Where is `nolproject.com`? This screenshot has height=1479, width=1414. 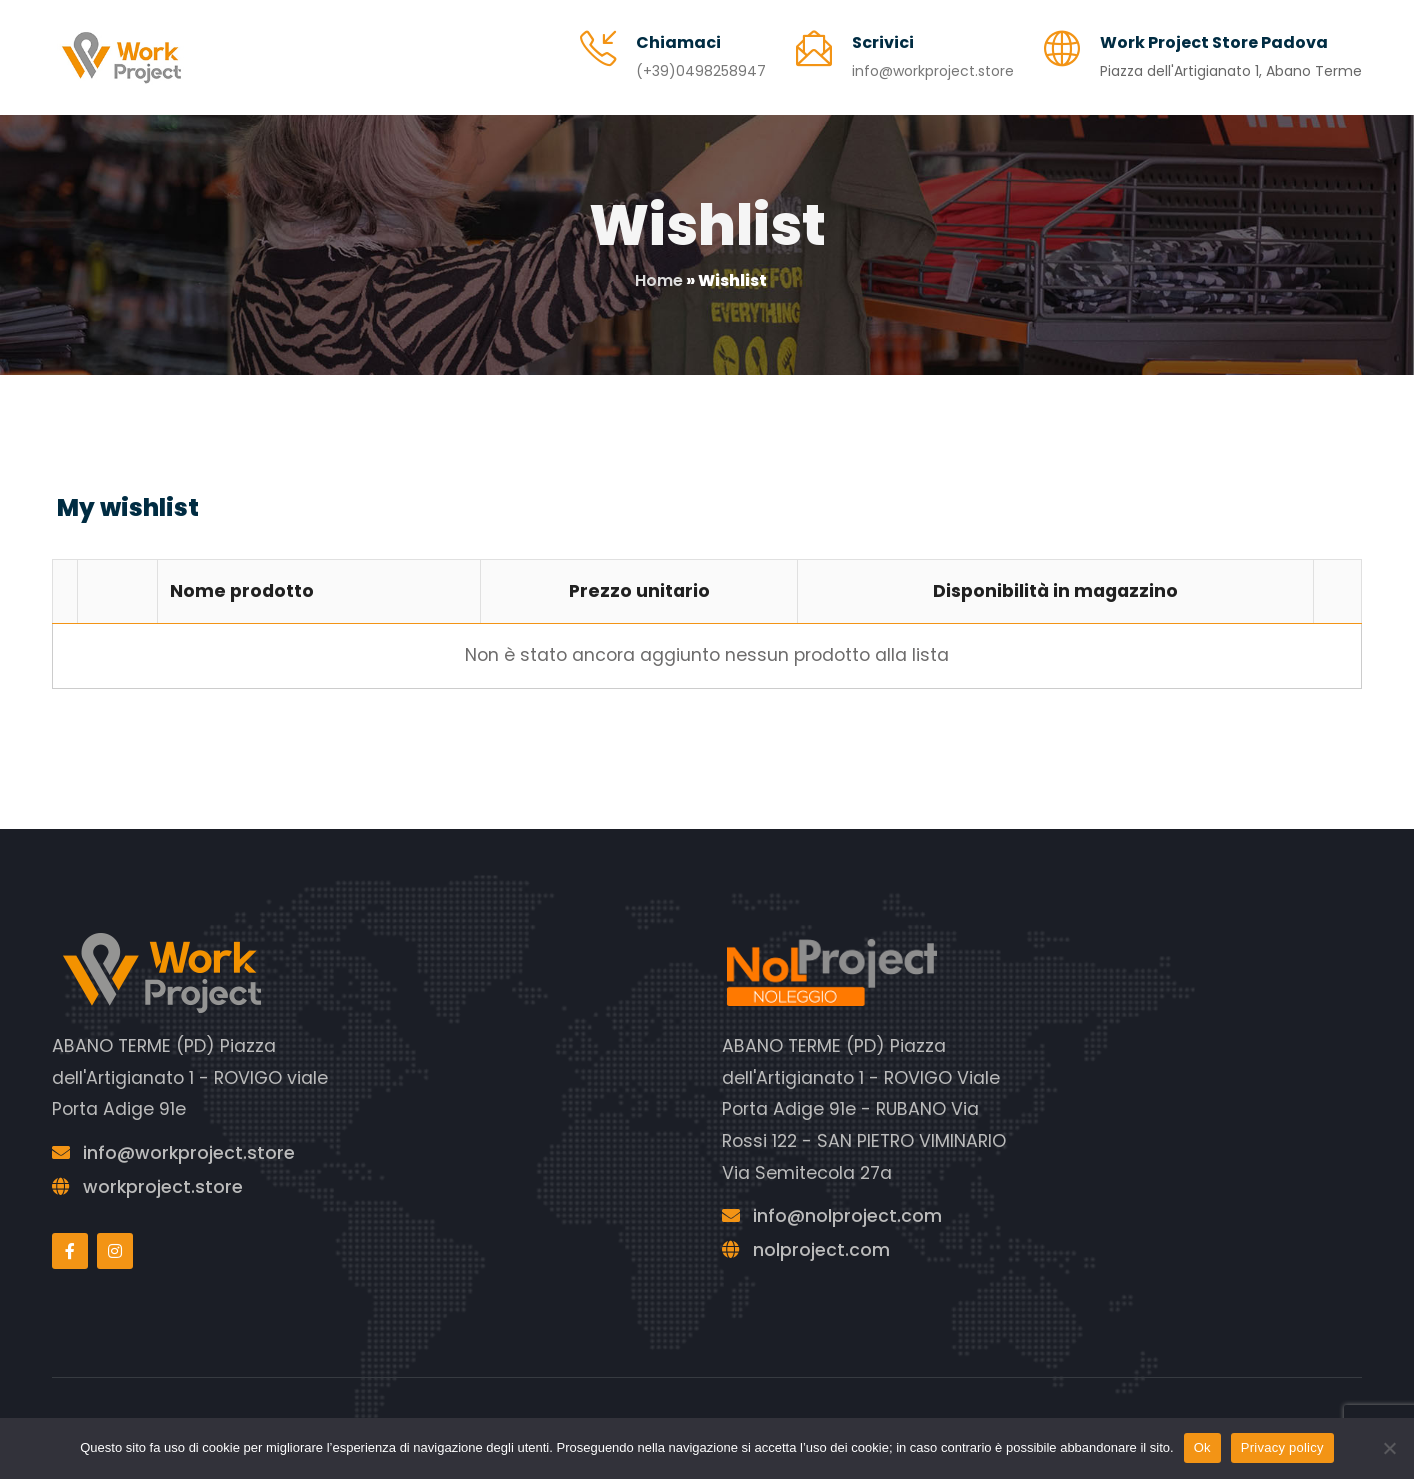
nolproject.com is located at coordinates (821, 1250).